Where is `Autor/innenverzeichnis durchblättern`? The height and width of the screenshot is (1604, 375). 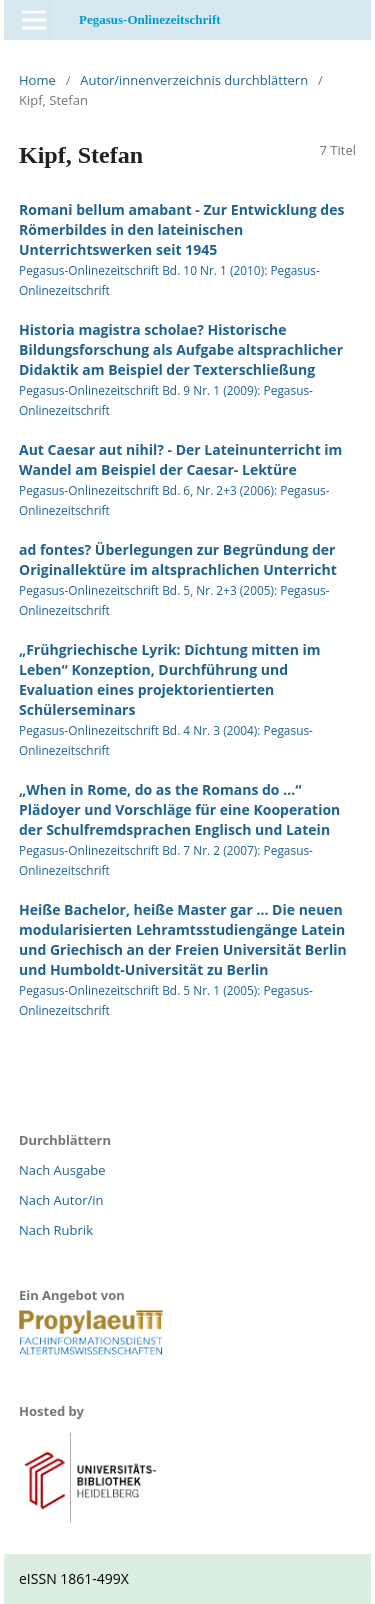
Autor/innenverzeichnis durchblättern is located at coordinates (194, 80).